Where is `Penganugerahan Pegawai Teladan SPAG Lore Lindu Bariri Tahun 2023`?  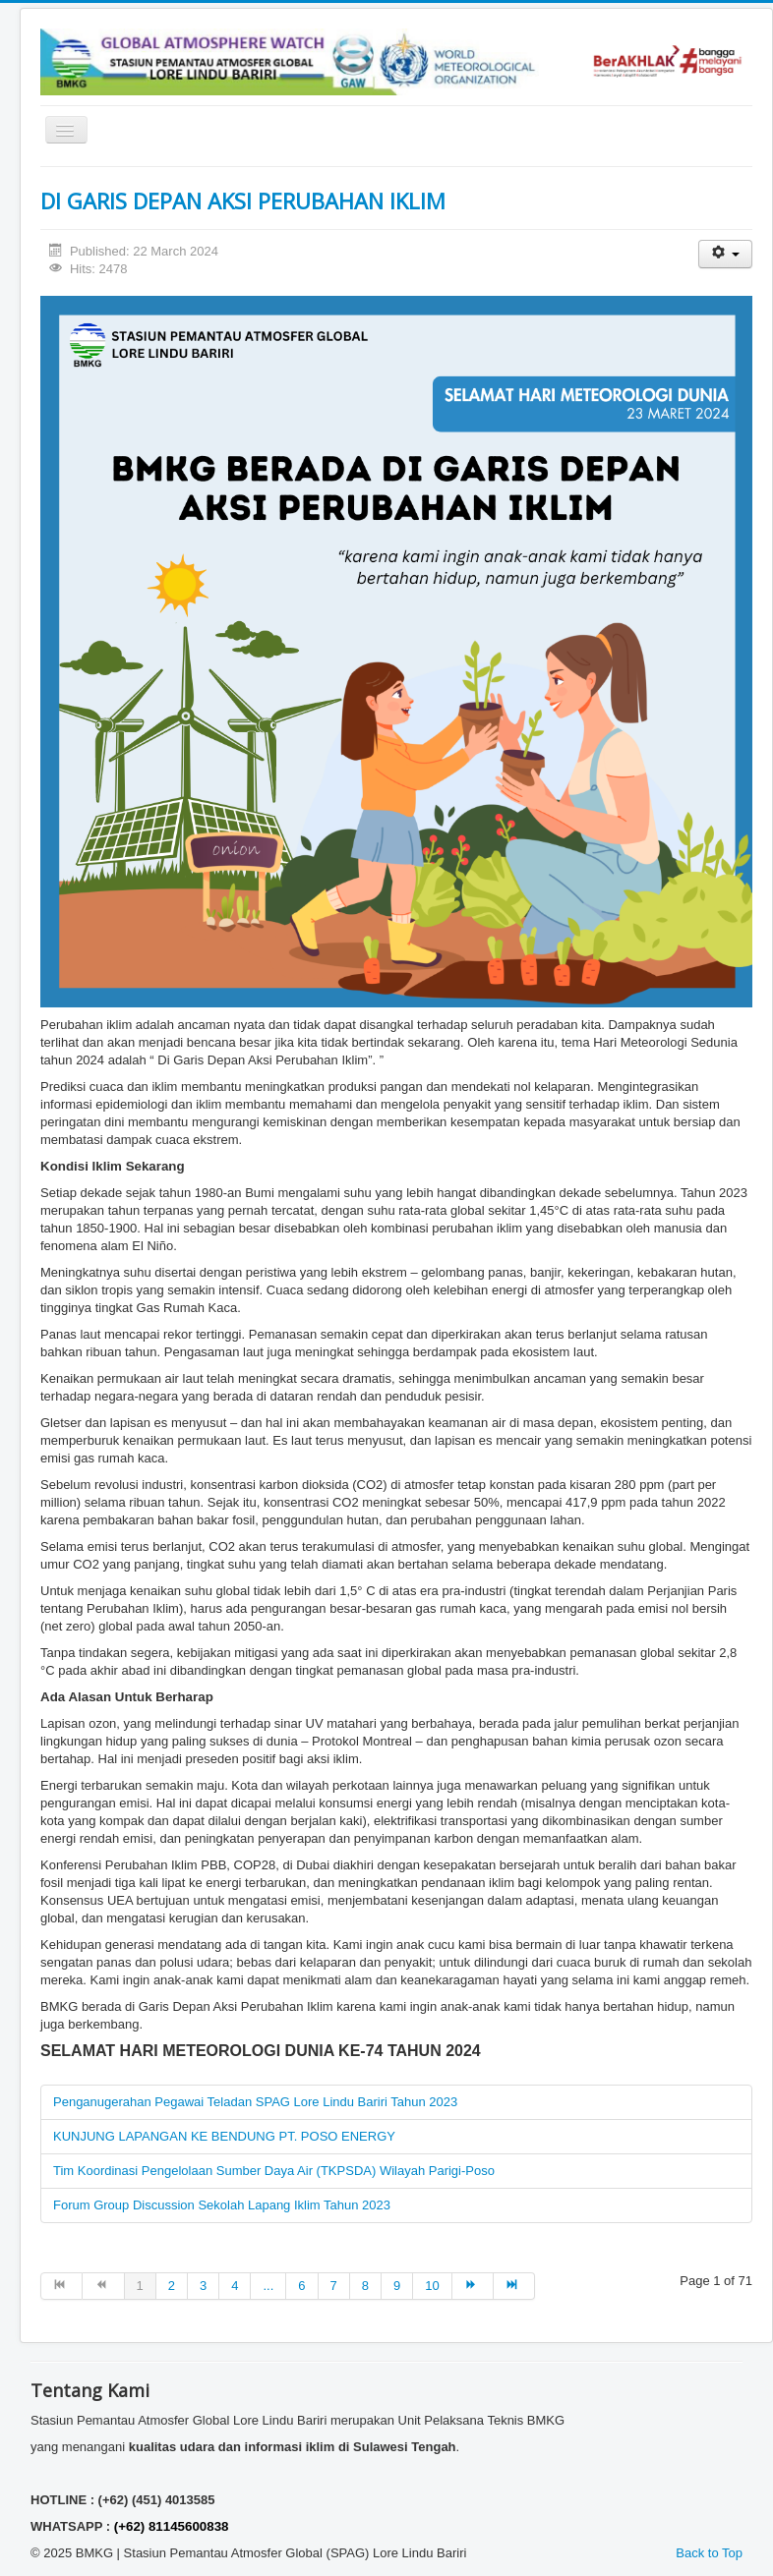 Penganugerahan Pegawai Teladan SPAG Lore Lindu Bariri Tahun 2023 is located at coordinates (255, 2101).